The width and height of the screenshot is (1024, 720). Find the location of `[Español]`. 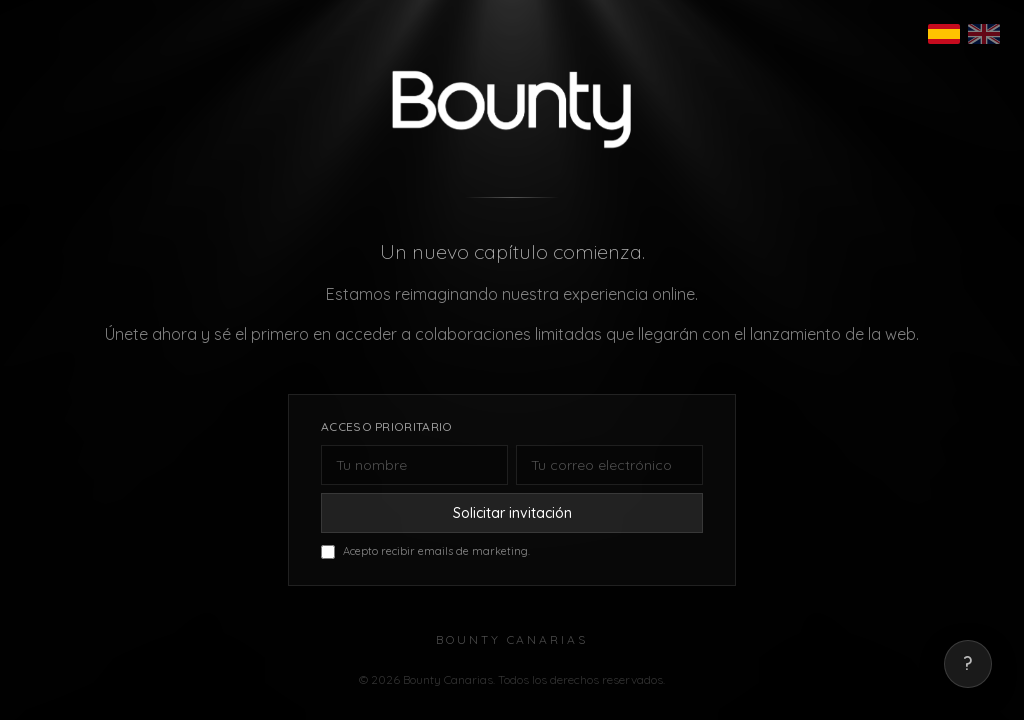

[Español] is located at coordinates (944, 34).